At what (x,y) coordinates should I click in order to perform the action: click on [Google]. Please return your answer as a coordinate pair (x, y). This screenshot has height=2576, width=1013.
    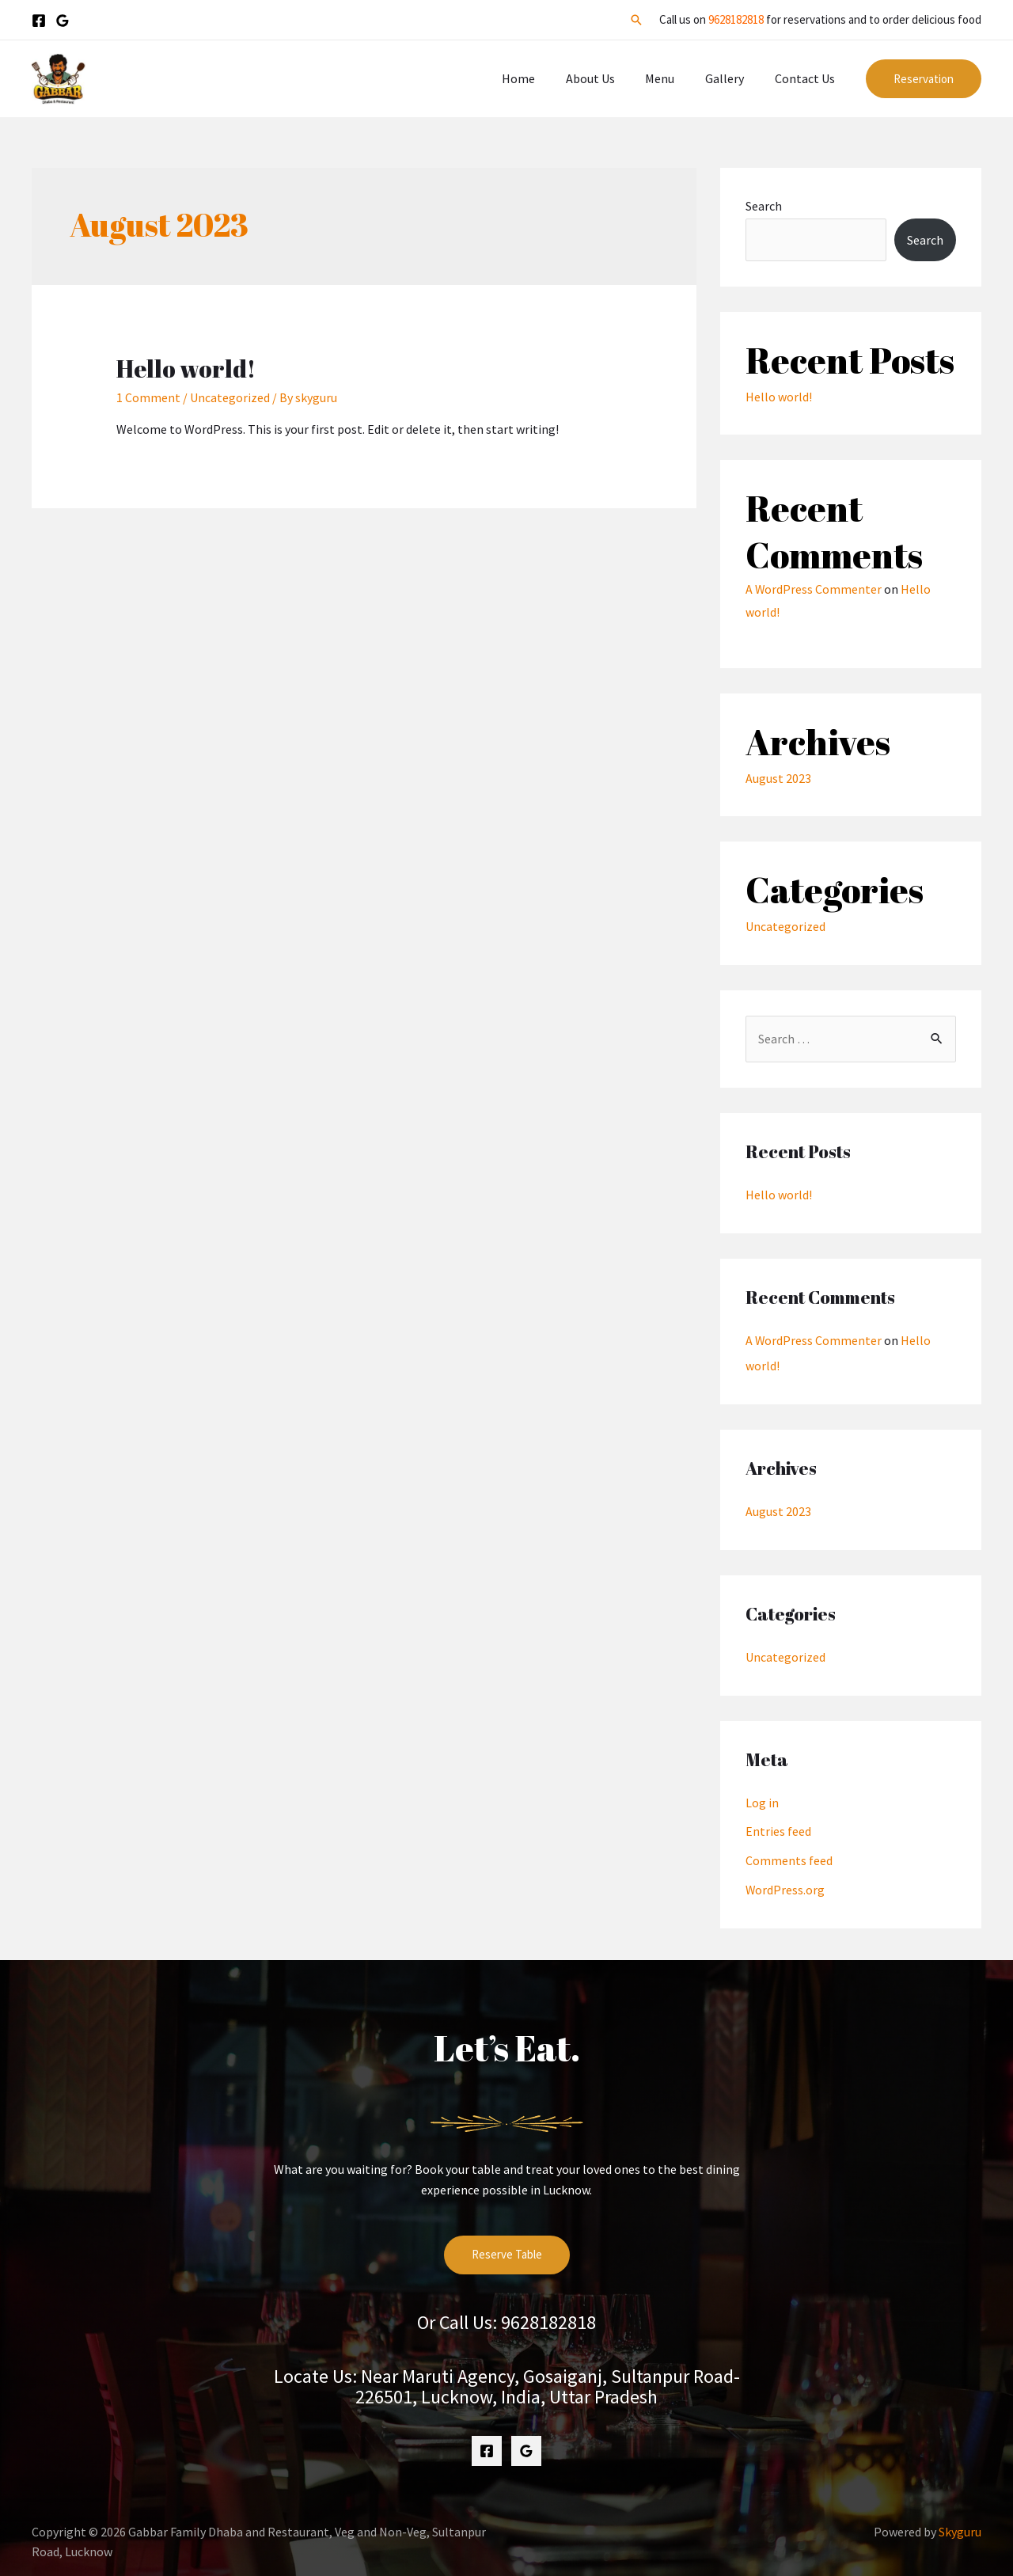
    Looking at the image, I should click on (62, 20).